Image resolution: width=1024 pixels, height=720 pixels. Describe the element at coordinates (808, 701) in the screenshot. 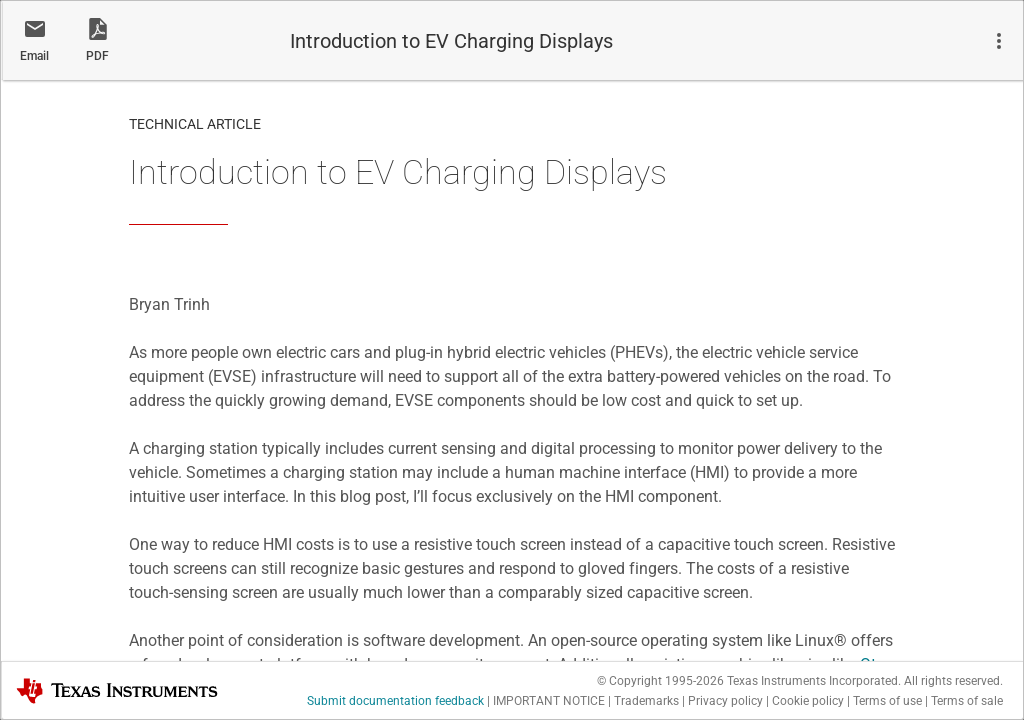

I see `Cookie policy` at that location.